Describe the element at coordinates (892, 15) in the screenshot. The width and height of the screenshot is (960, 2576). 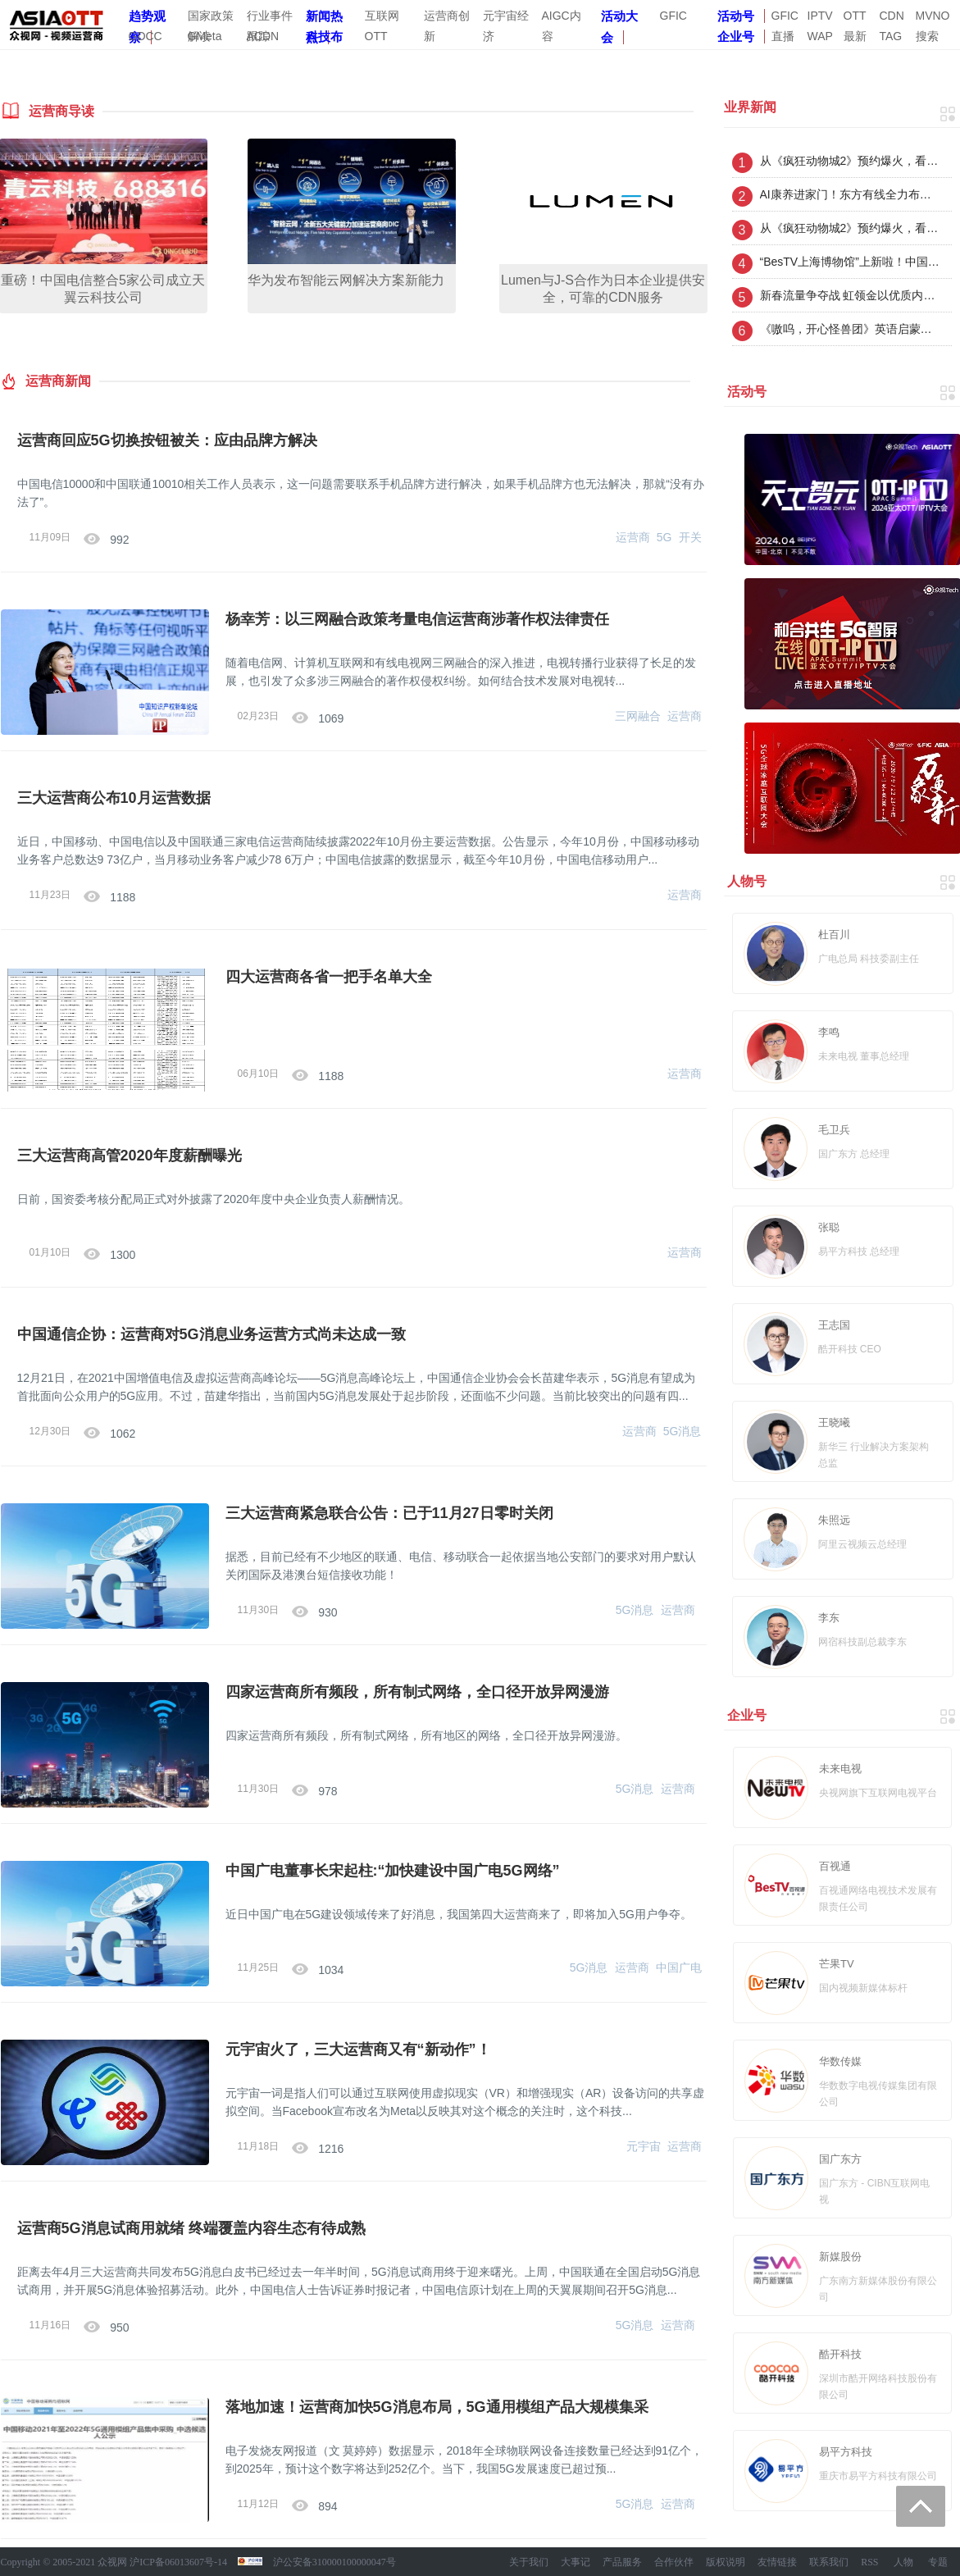
I see `CDN` at that location.